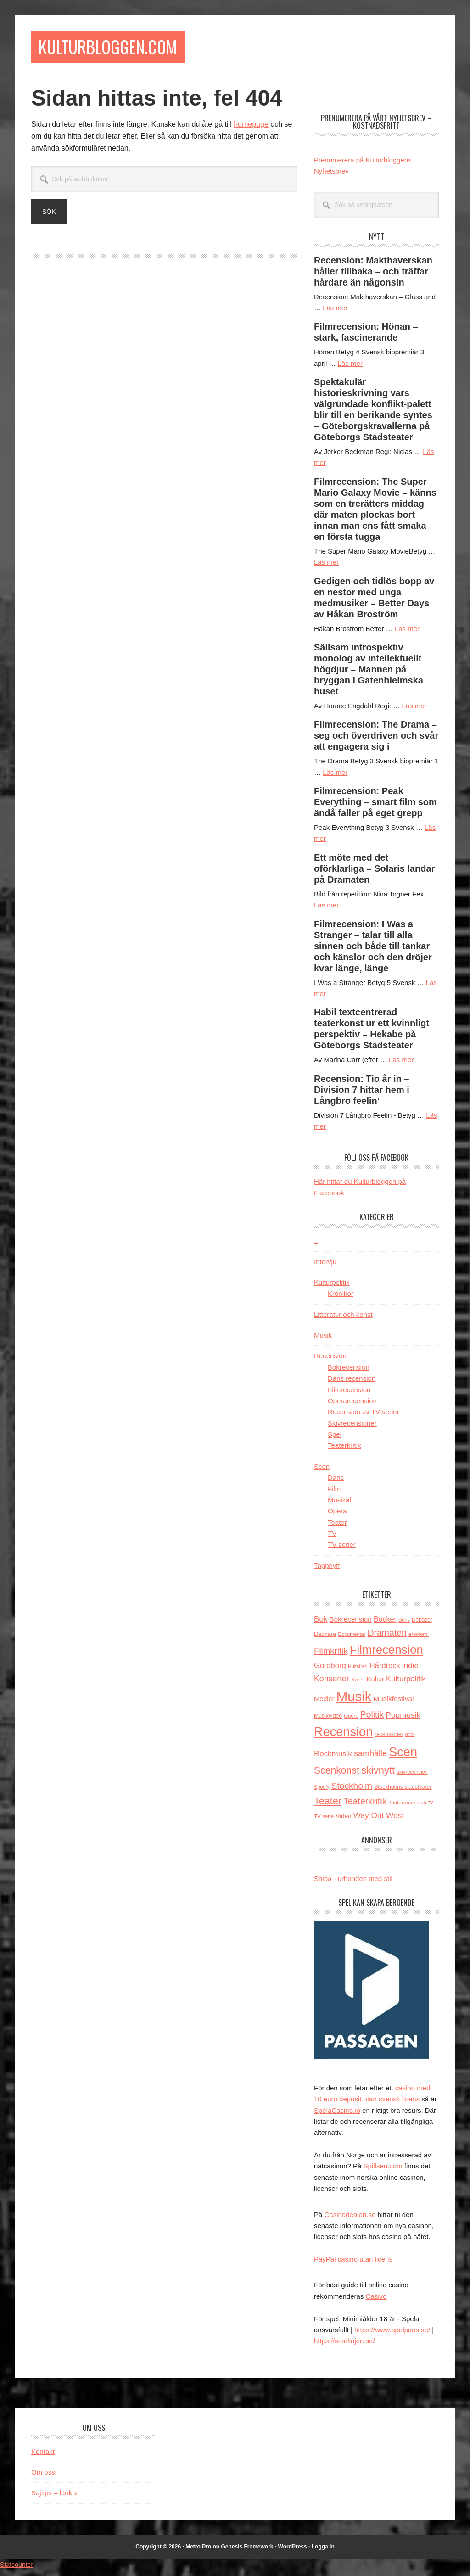 The height and width of the screenshot is (2576, 470). What do you see at coordinates (335, 313) in the screenshot?
I see `Läs mer` at bounding box center [335, 313].